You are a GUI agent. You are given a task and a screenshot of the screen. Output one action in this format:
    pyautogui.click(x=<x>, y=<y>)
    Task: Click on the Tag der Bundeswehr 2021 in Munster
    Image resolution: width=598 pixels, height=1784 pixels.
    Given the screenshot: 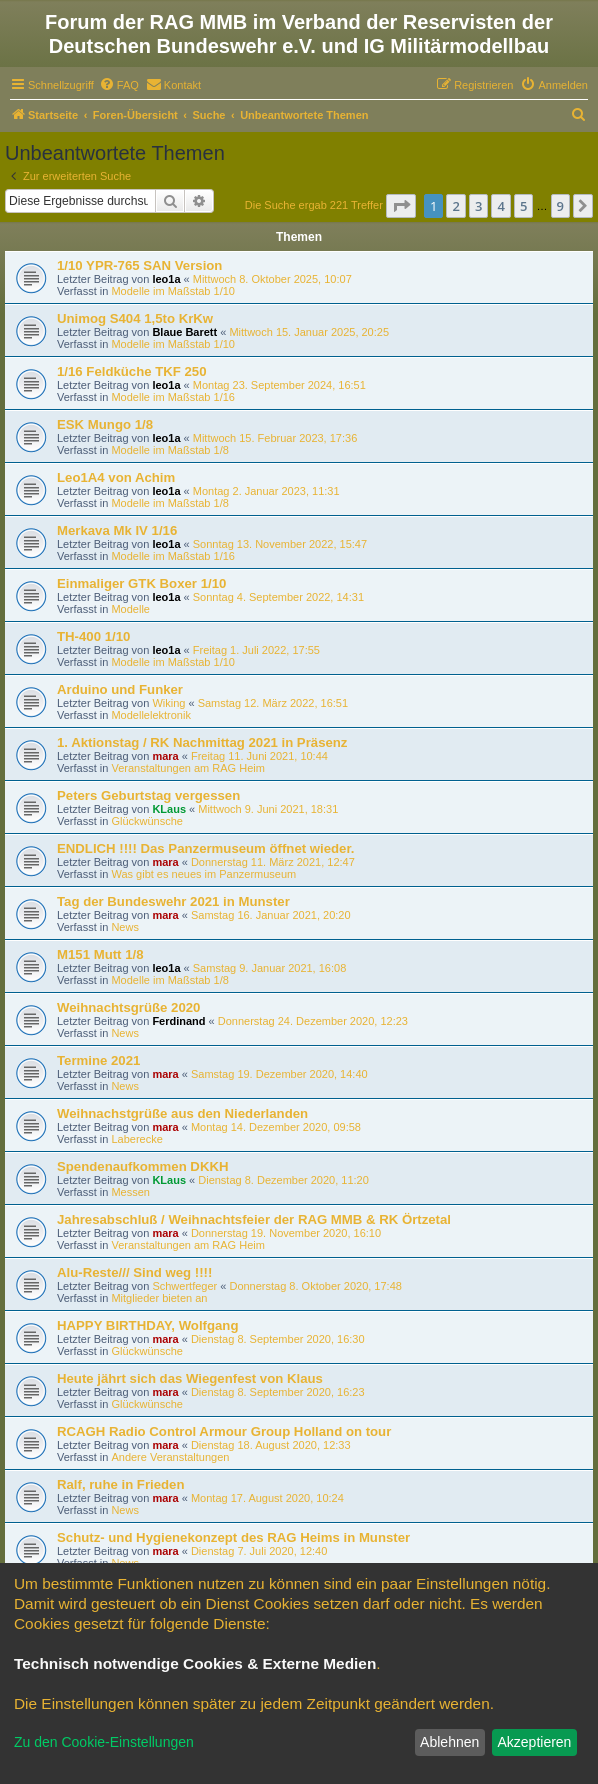 What is the action you would take?
    pyautogui.click(x=173, y=901)
    